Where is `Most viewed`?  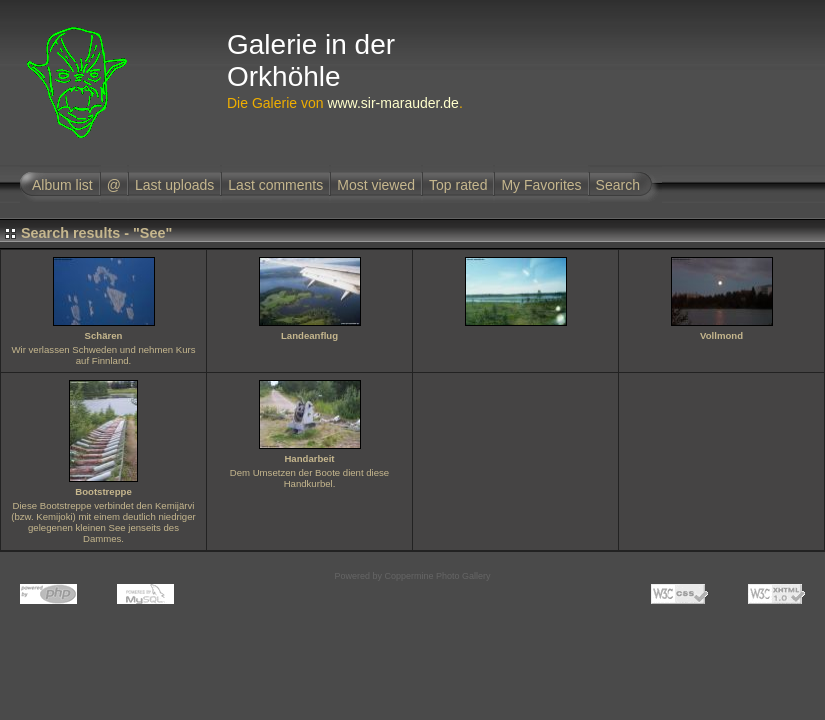
Most viewed is located at coordinates (376, 185).